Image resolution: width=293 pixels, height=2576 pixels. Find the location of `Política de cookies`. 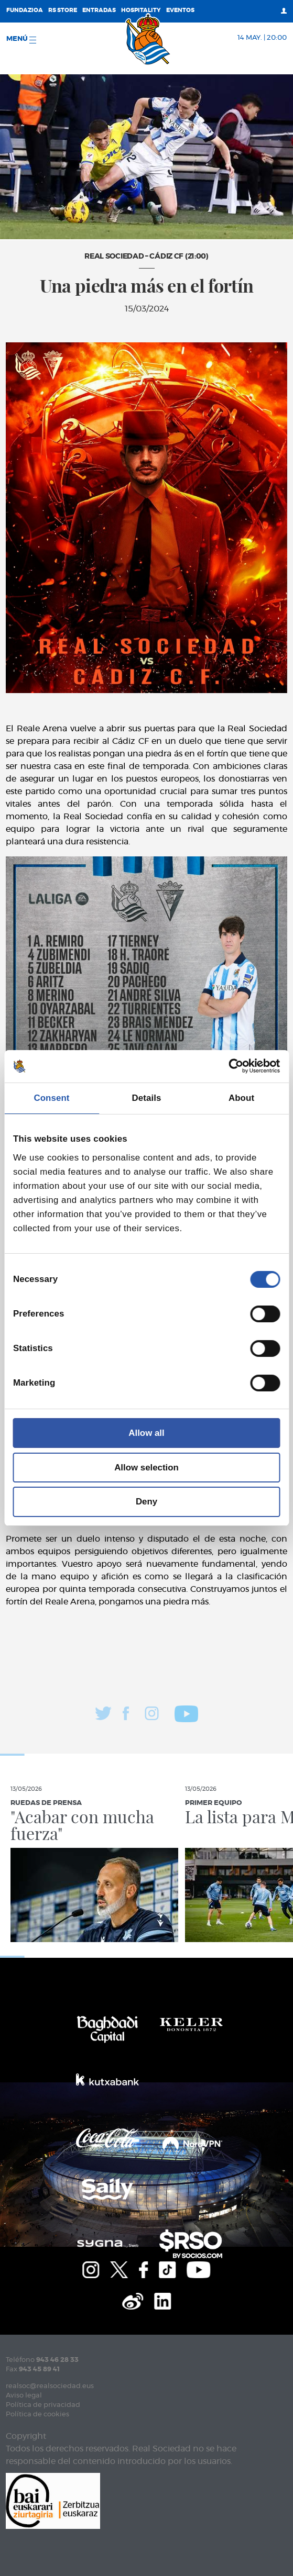

Política de cookies is located at coordinates (37, 2414).